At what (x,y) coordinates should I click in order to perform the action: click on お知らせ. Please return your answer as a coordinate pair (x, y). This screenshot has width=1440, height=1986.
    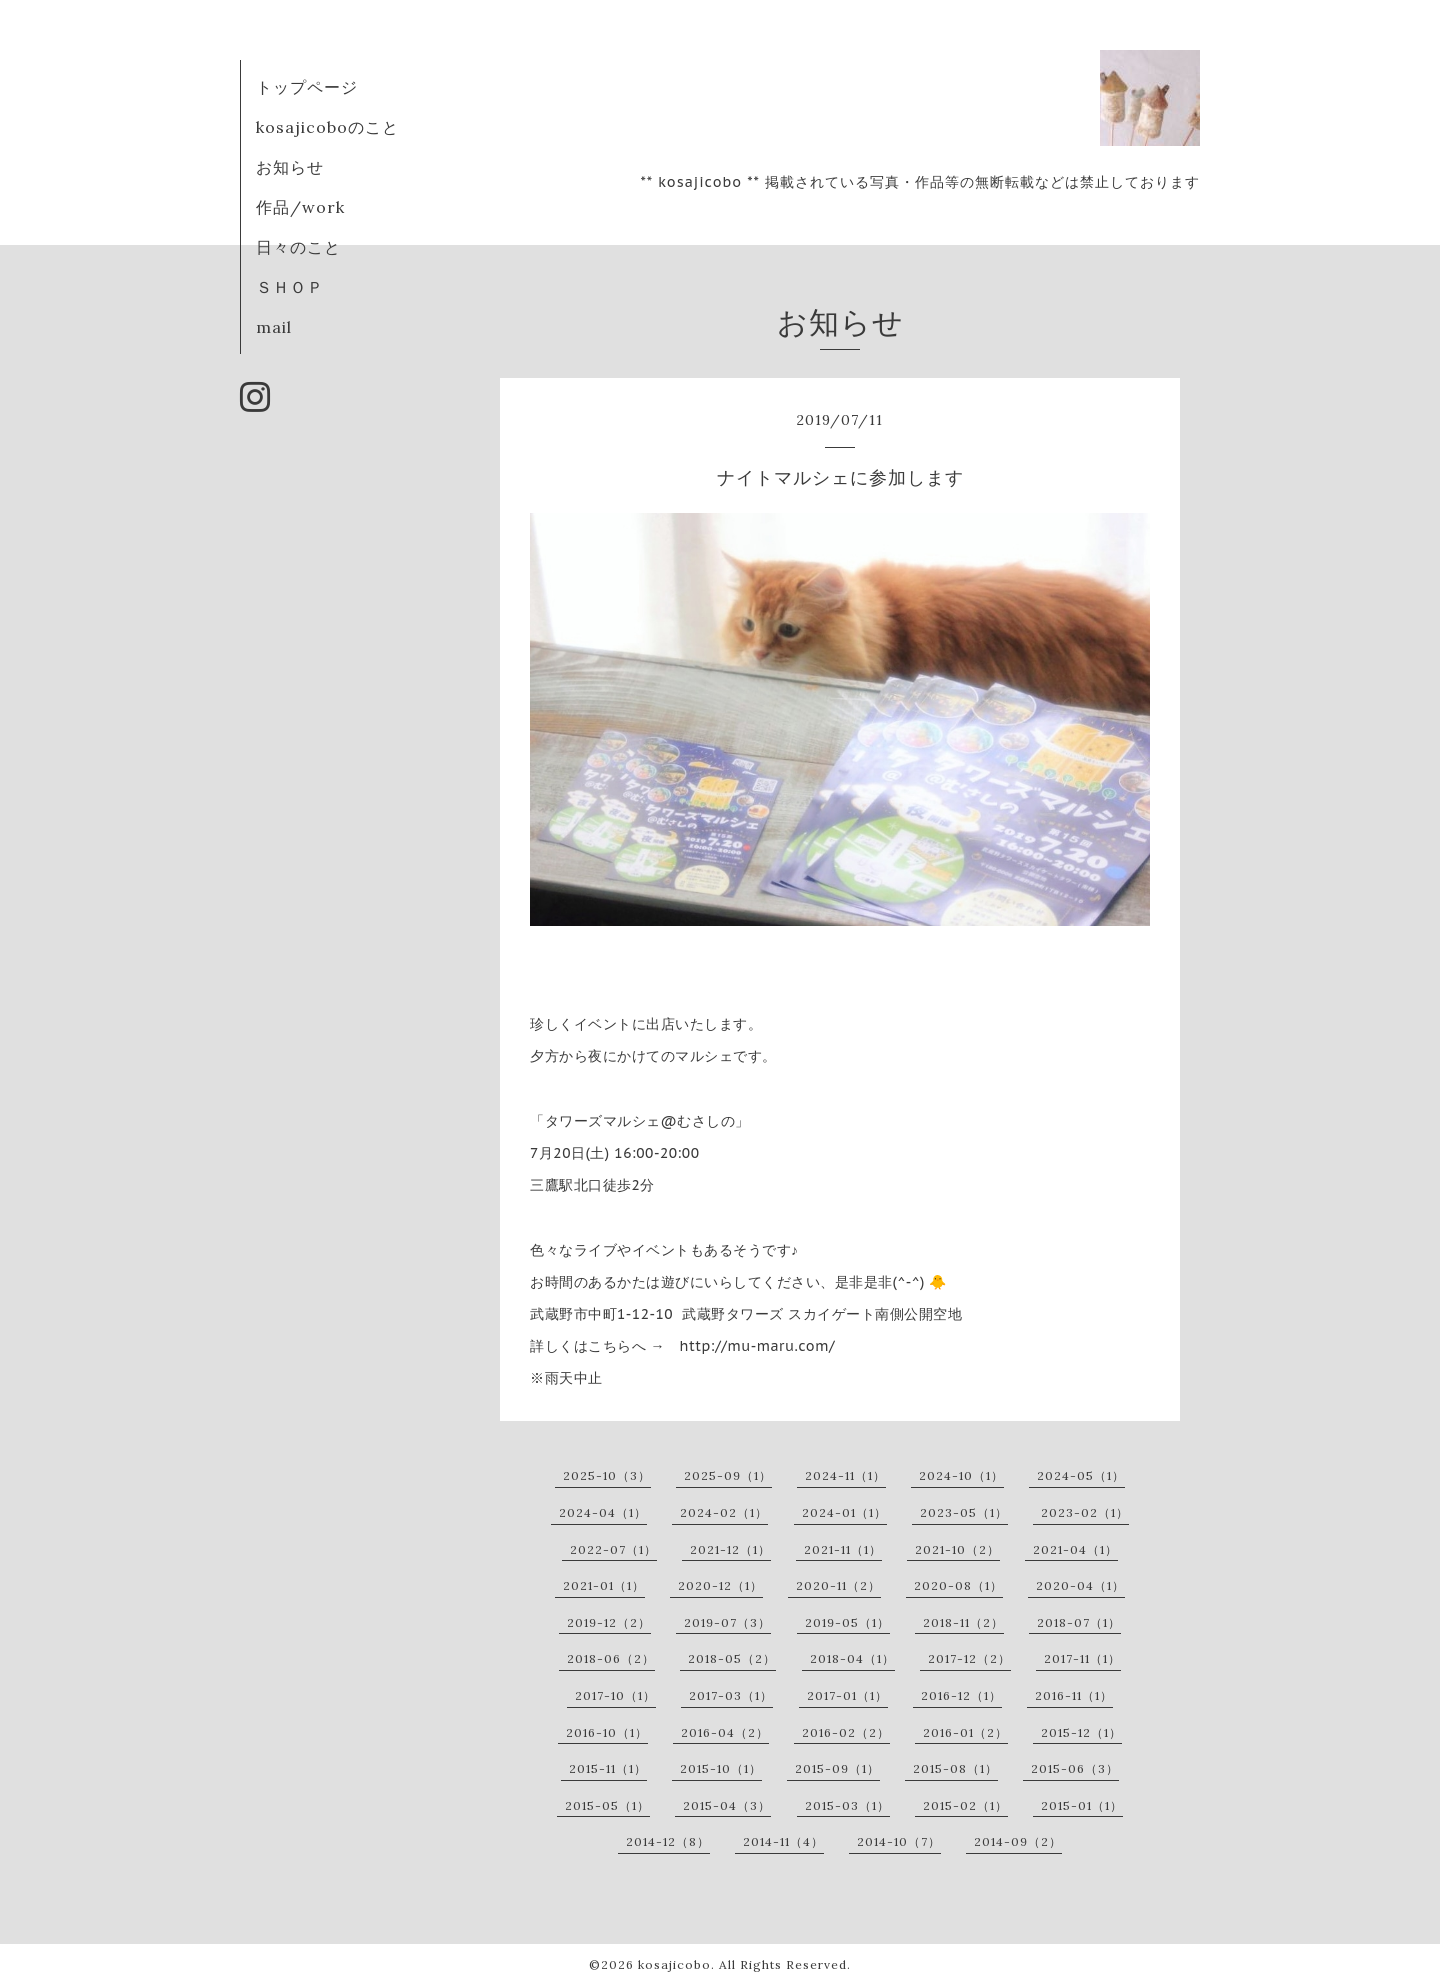
    Looking at the image, I should click on (290, 167).